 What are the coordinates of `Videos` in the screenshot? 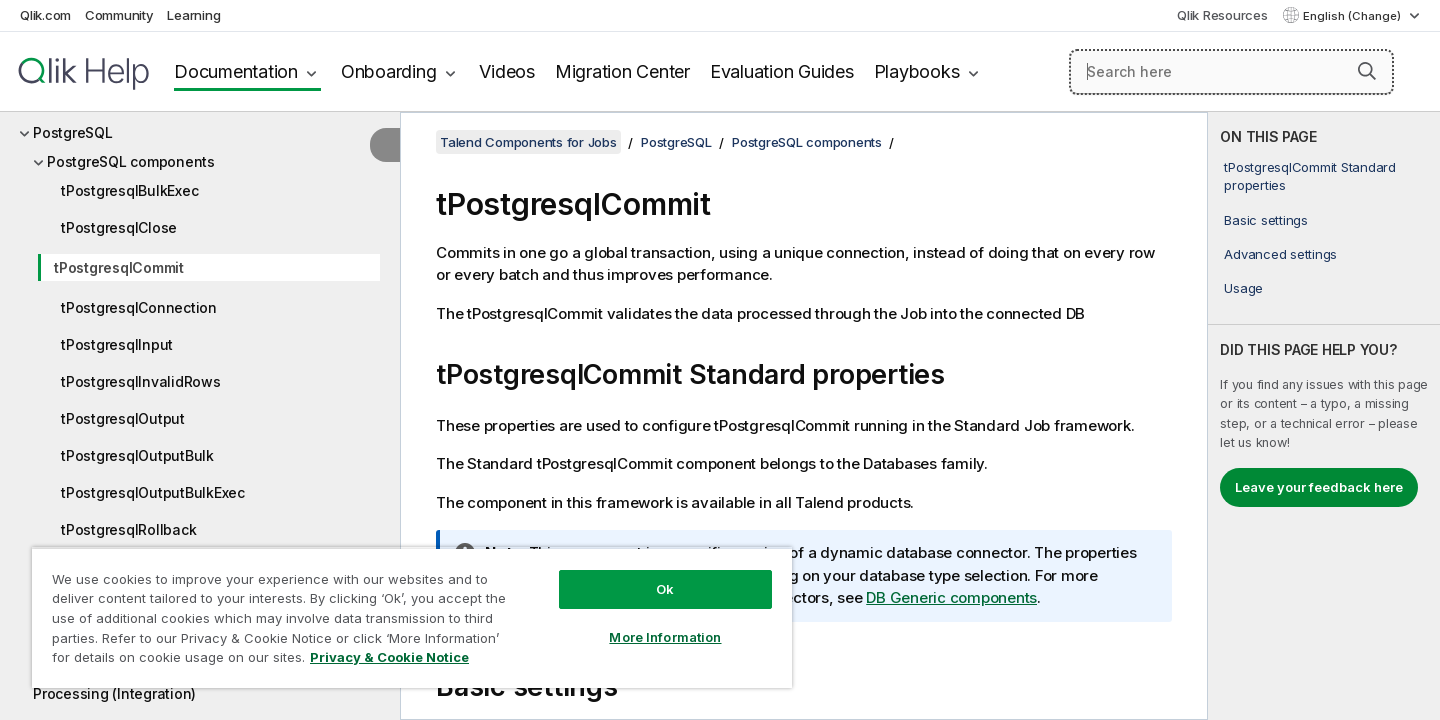 It's located at (507, 71).